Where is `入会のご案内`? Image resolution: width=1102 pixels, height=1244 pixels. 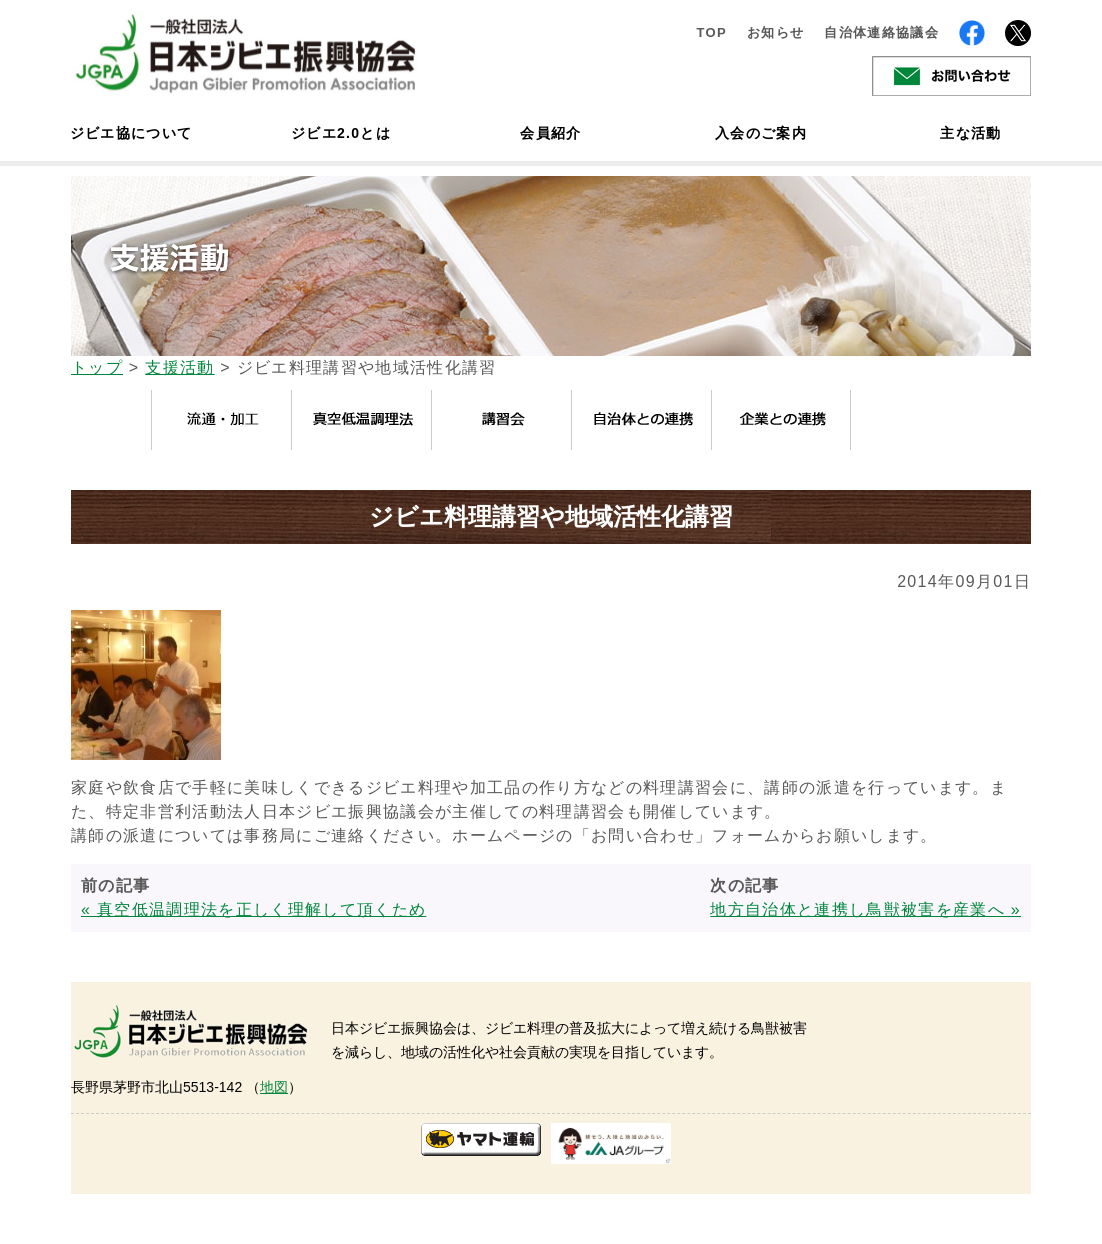
入会のご案内 is located at coordinates (761, 133).